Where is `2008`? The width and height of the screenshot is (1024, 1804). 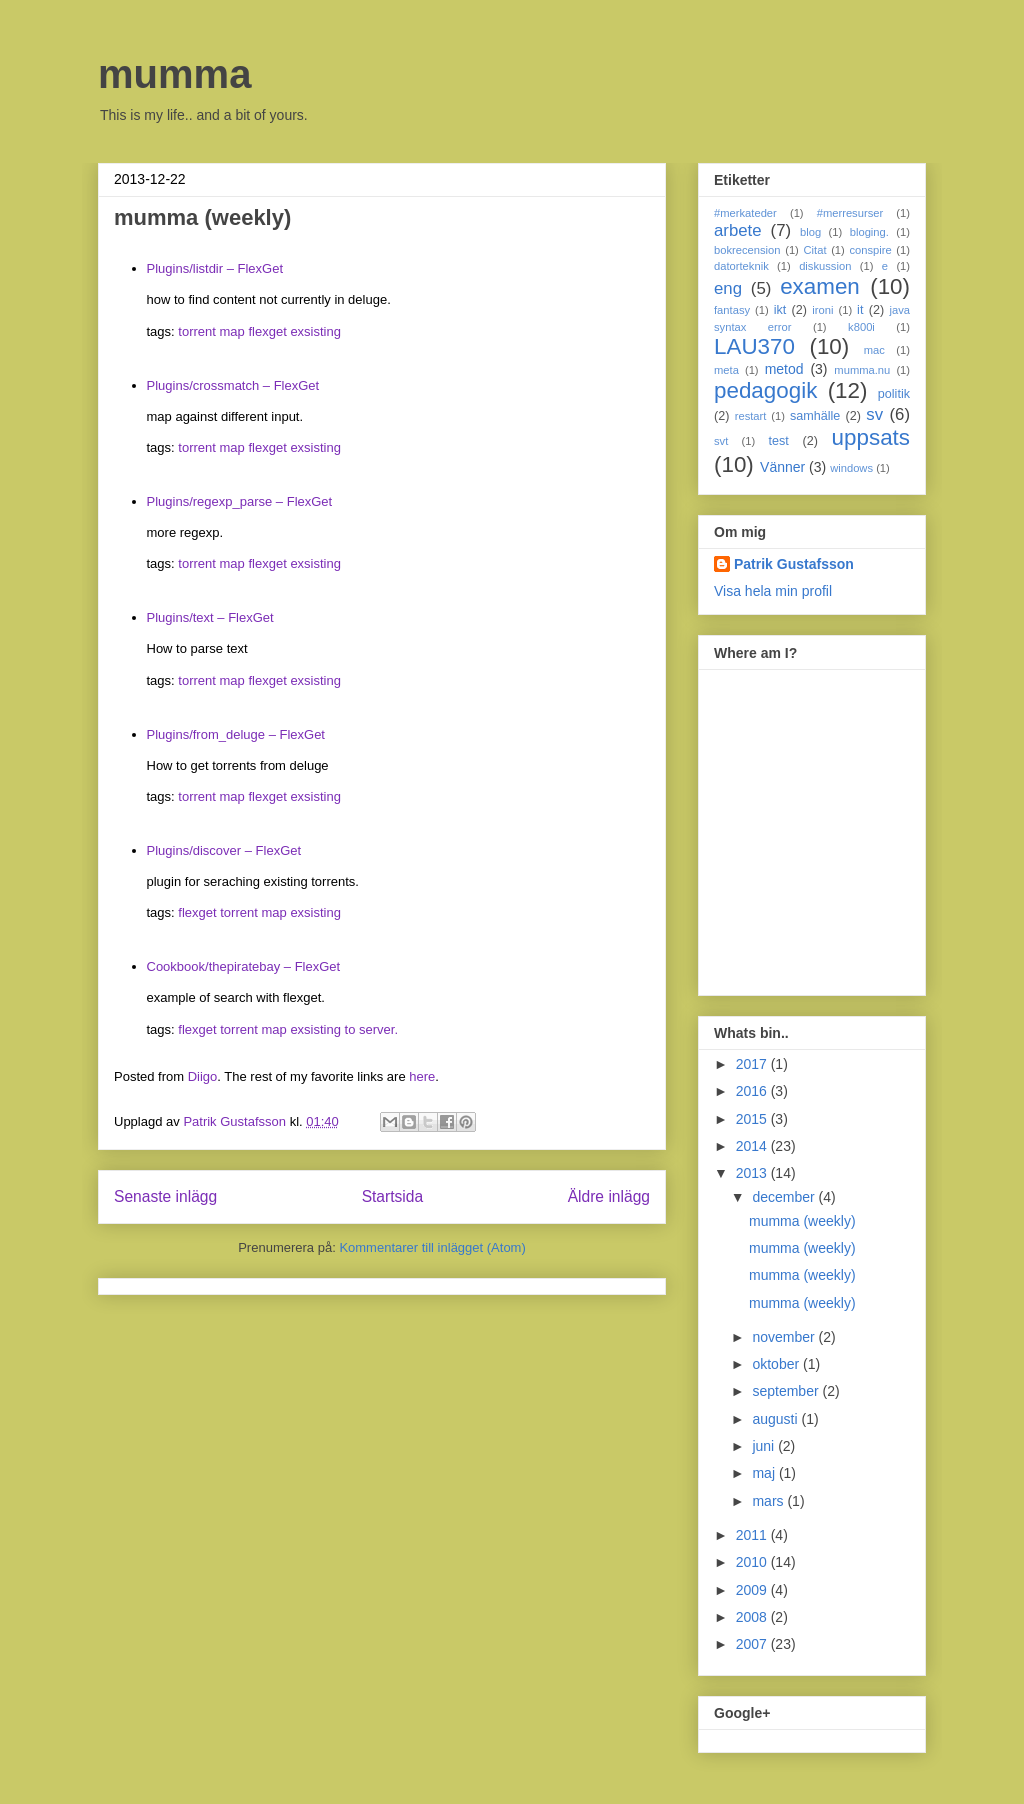 2008 is located at coordinates (753, 1617).